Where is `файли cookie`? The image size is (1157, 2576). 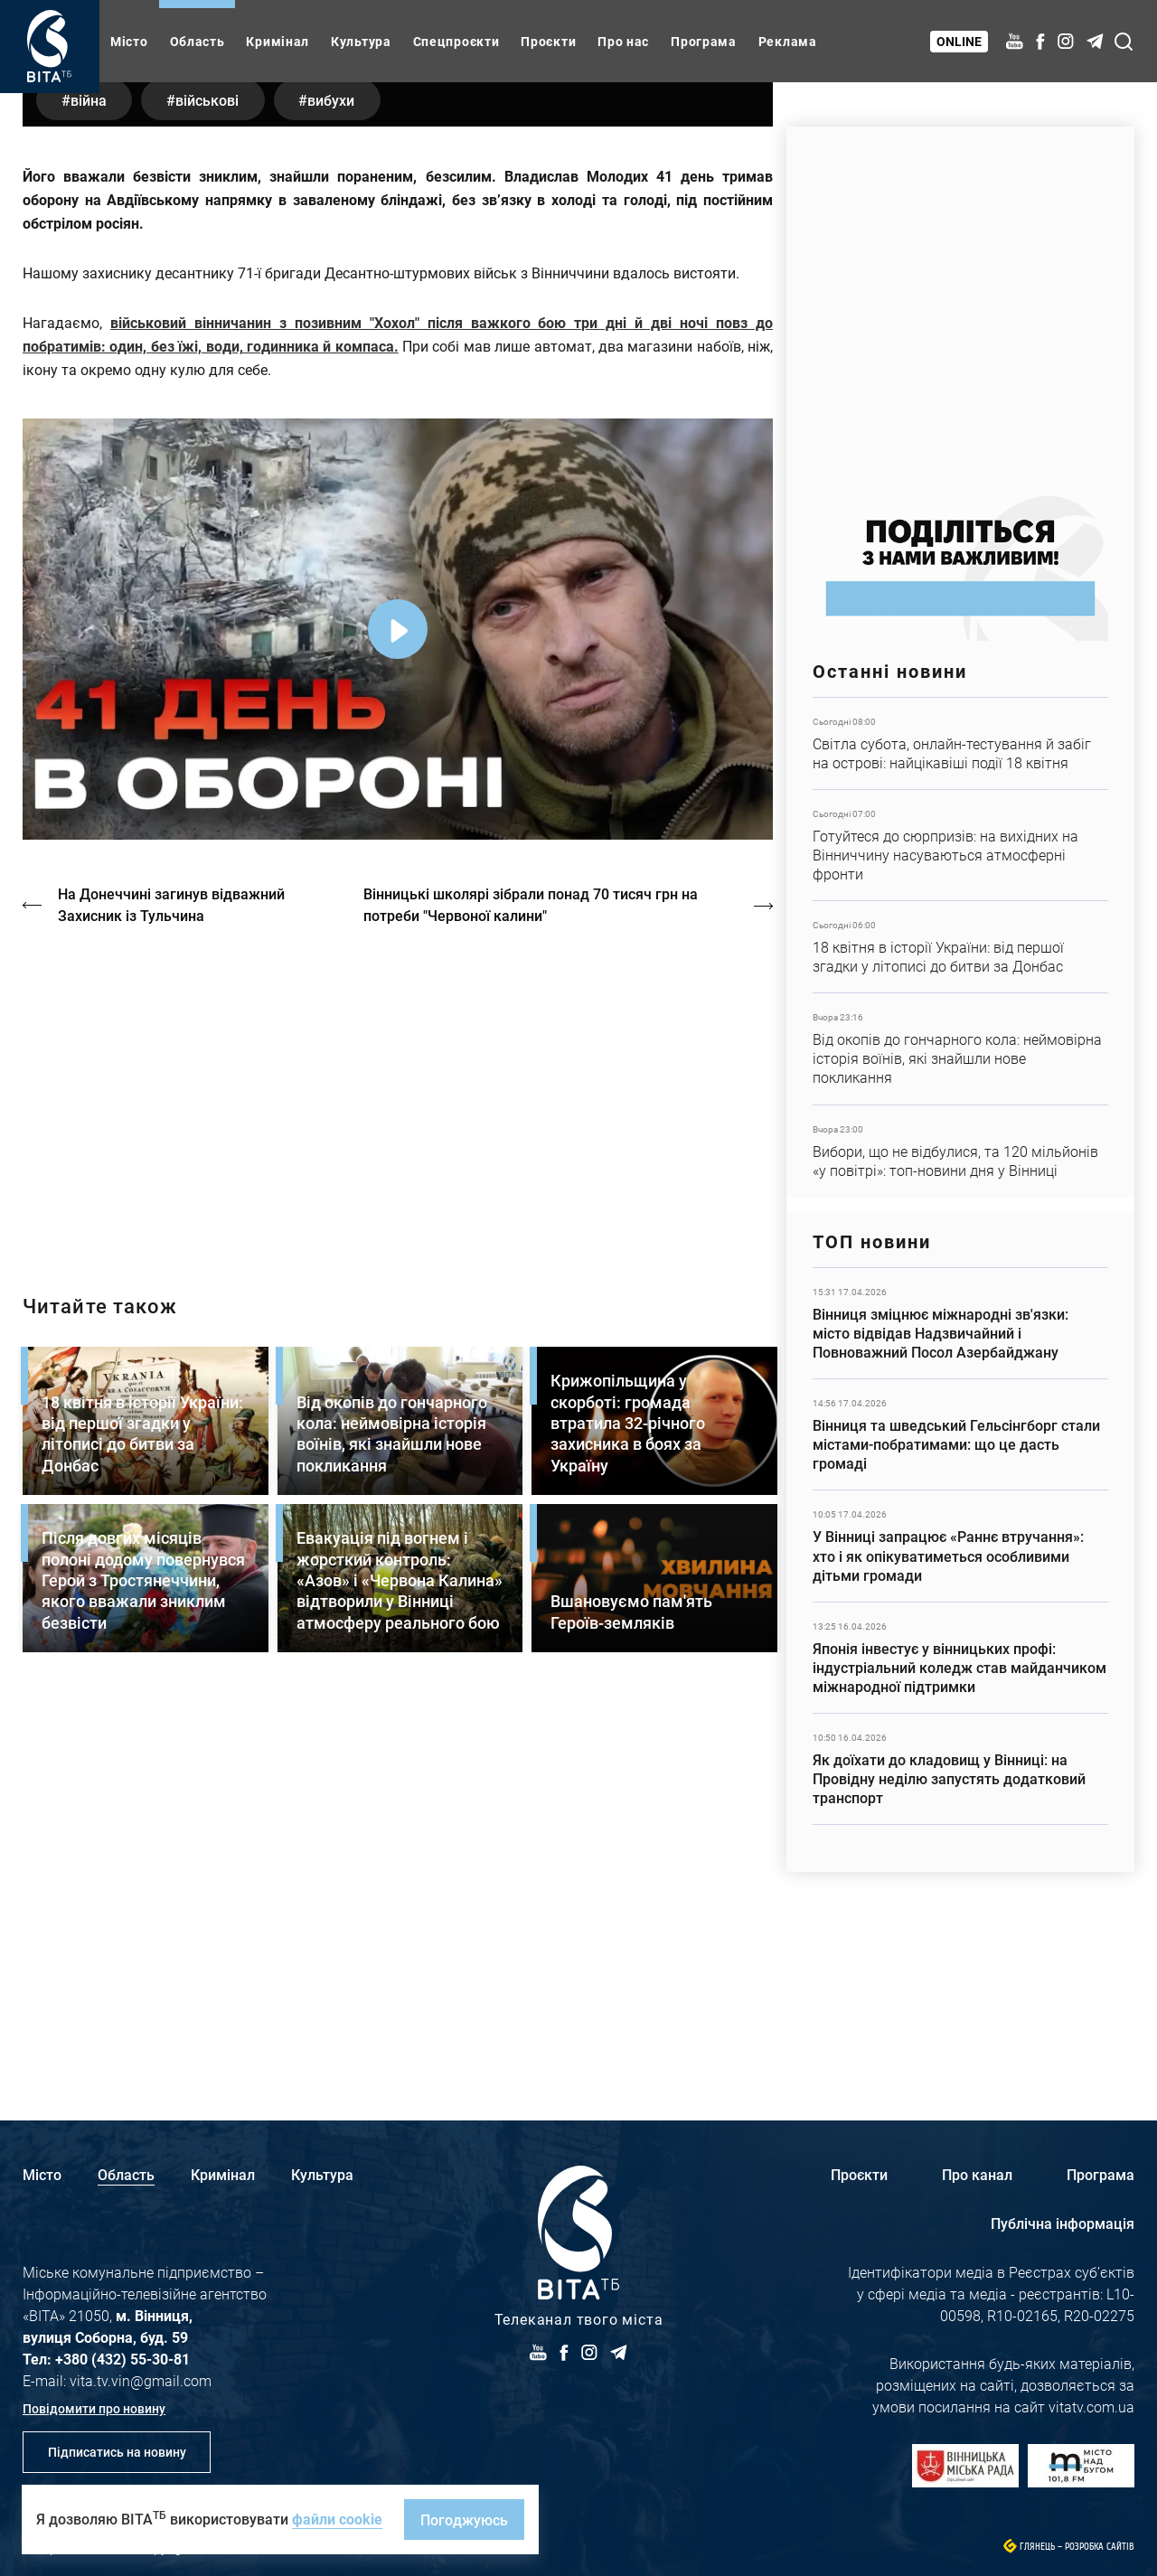 файли cookie is located at coordinates (337, 2518).